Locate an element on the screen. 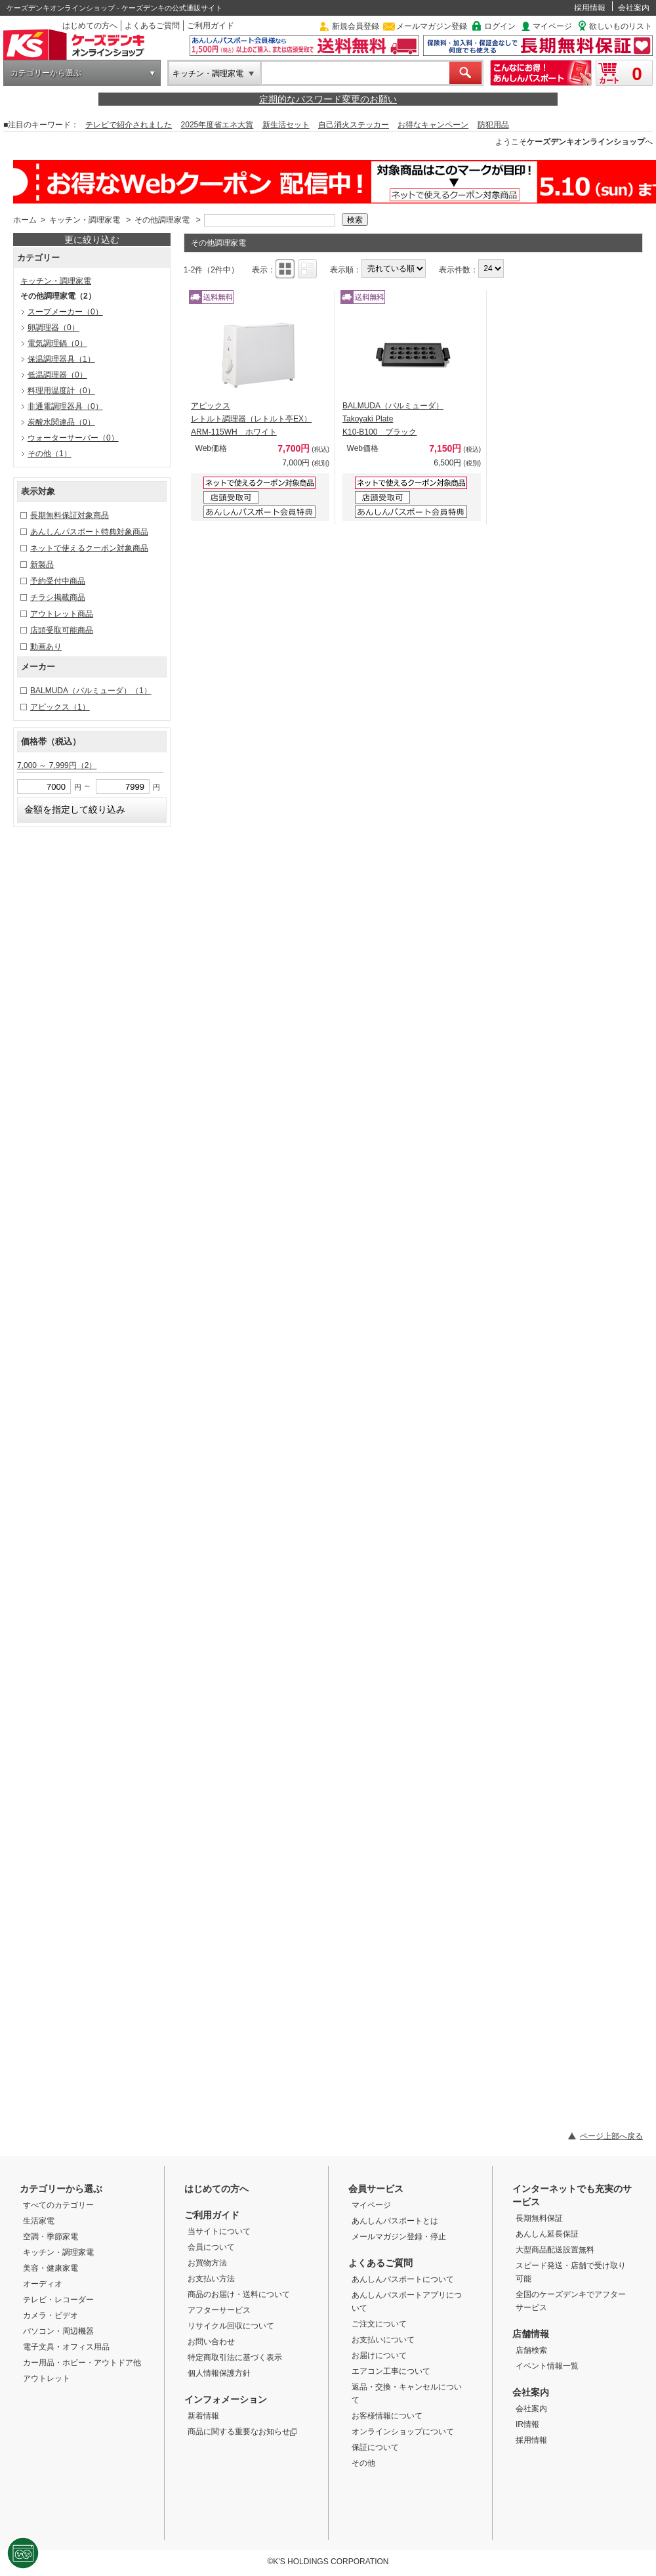 The height and width of the screenshot is (2576, 656). 新規会員登録 is located at coordinates (355, 26).